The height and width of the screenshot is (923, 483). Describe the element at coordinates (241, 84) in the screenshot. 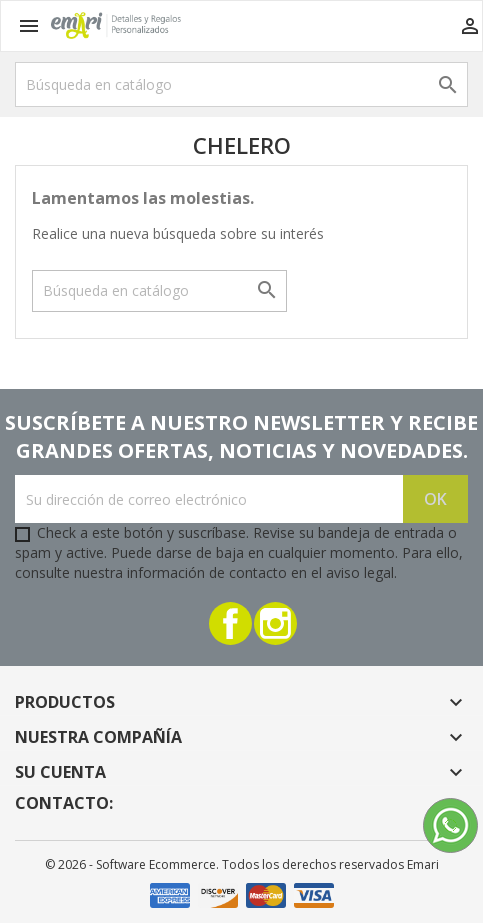

I see `[Buscar]` at that location.